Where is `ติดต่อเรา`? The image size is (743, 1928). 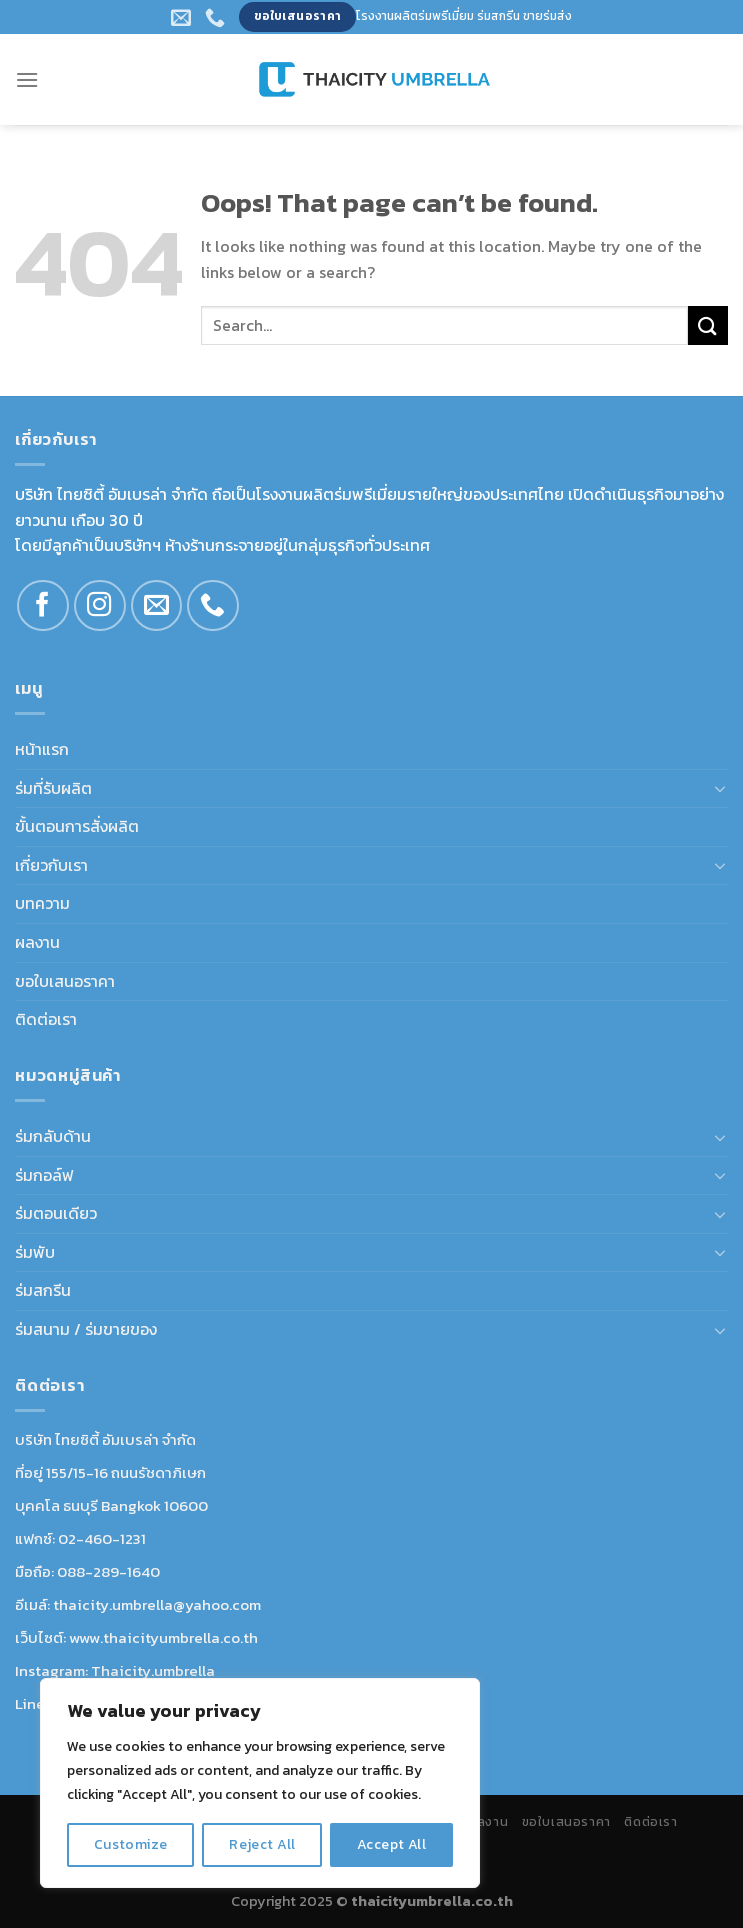 ติดต่อเรา is located at coordinates (46, 1019).